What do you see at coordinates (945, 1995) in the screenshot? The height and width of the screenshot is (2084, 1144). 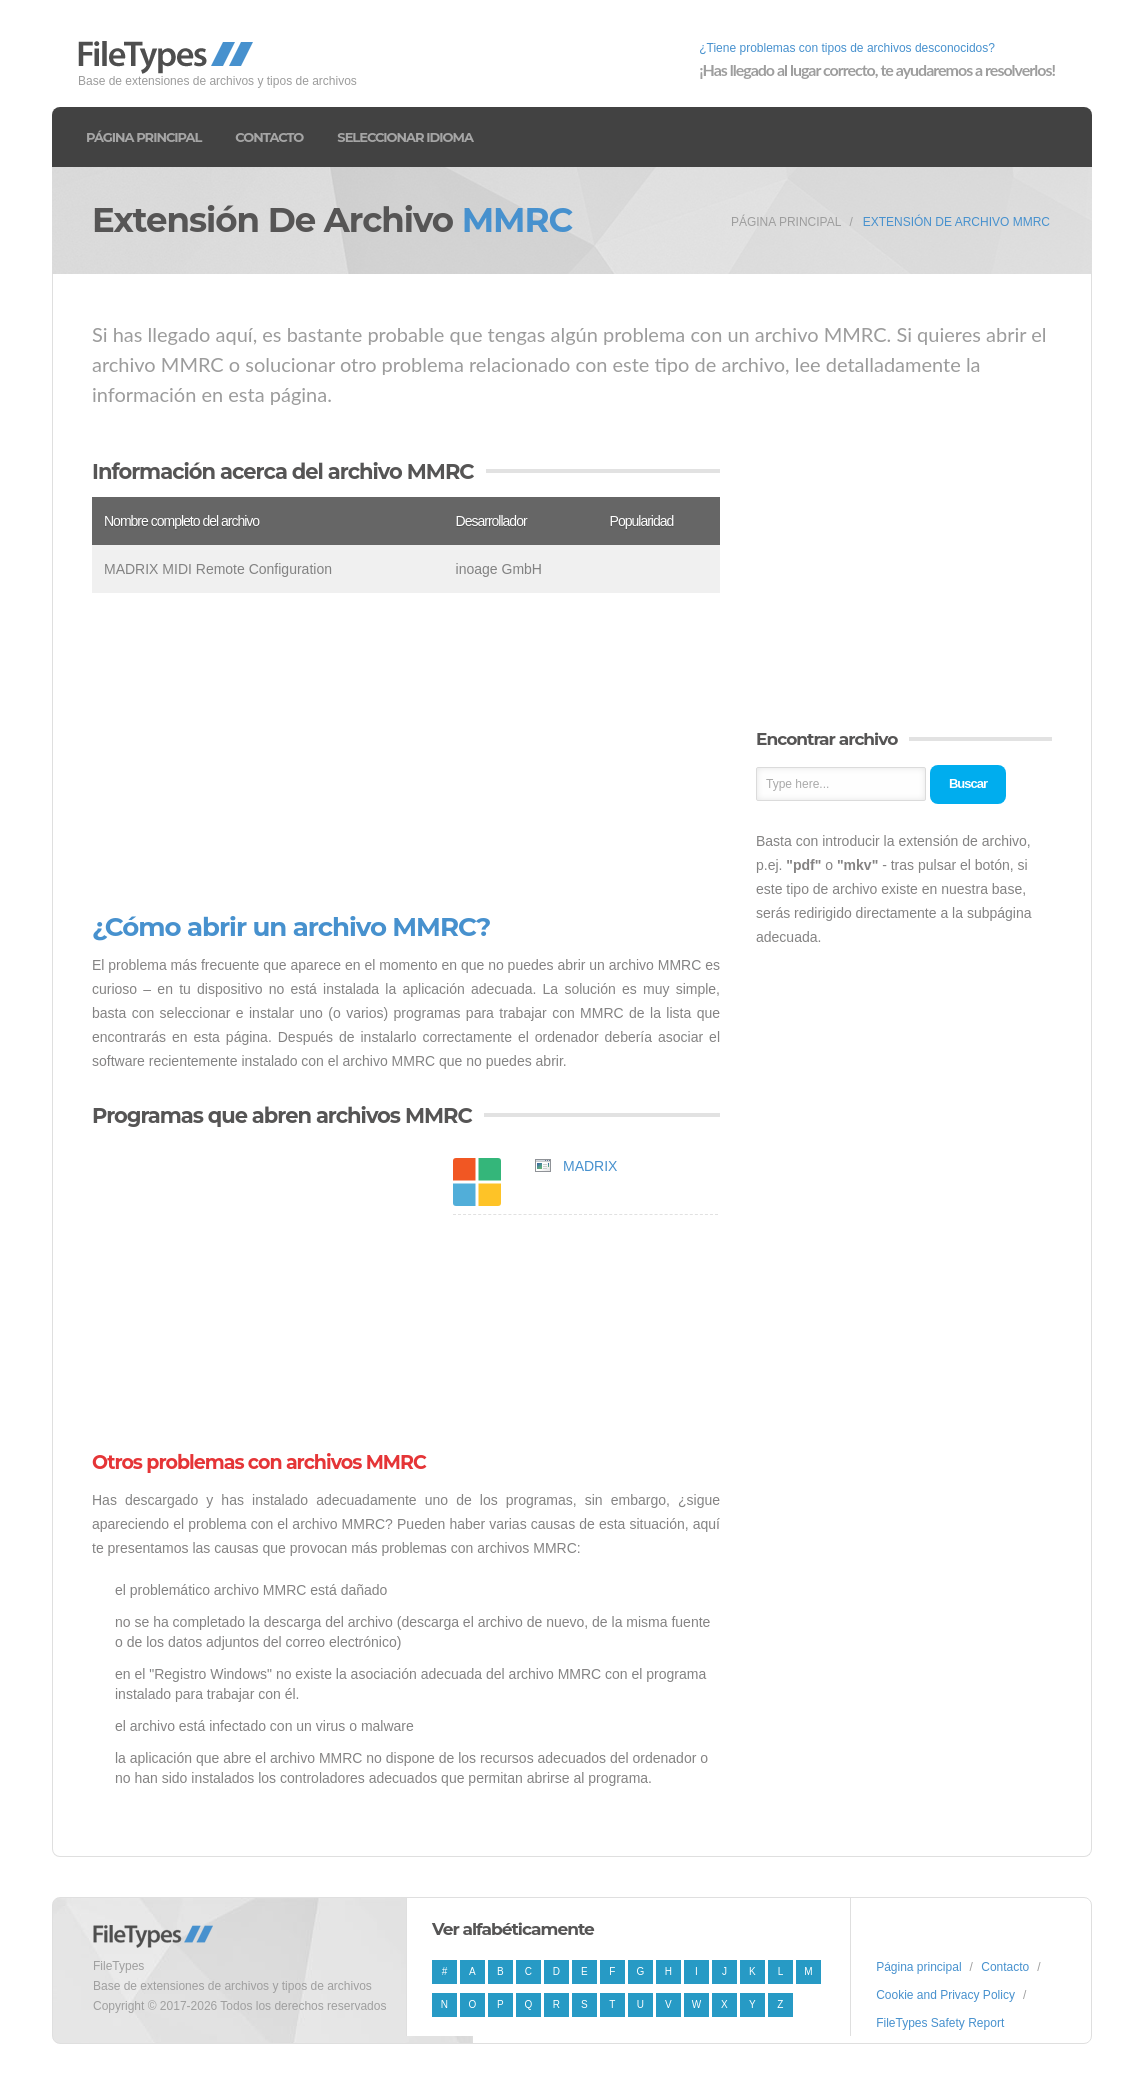 I see `Cookie and Privacy Policy` at bounding box center [945, 1995].